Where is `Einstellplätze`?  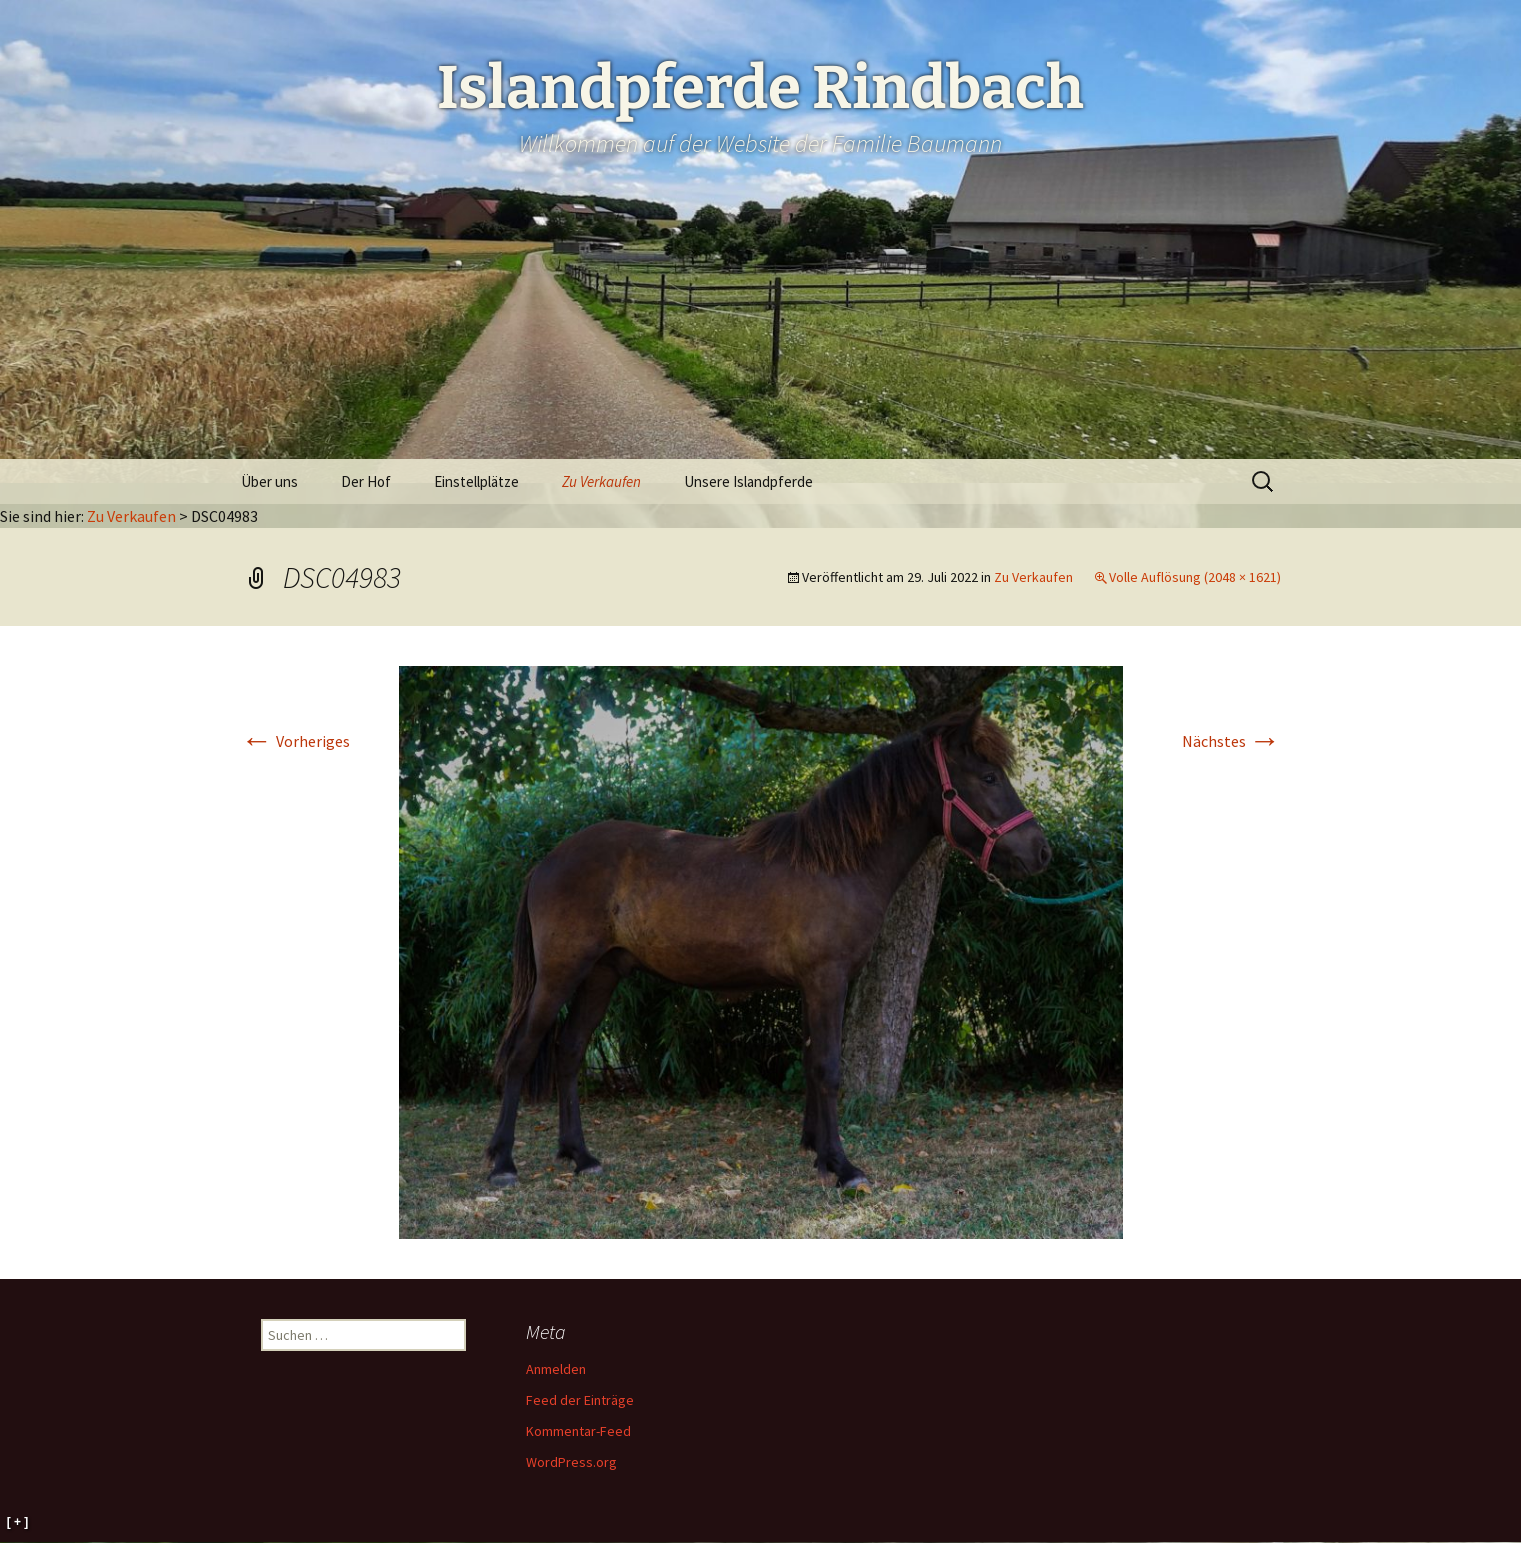
Einstellplätze is located at coordinates (476, 481).